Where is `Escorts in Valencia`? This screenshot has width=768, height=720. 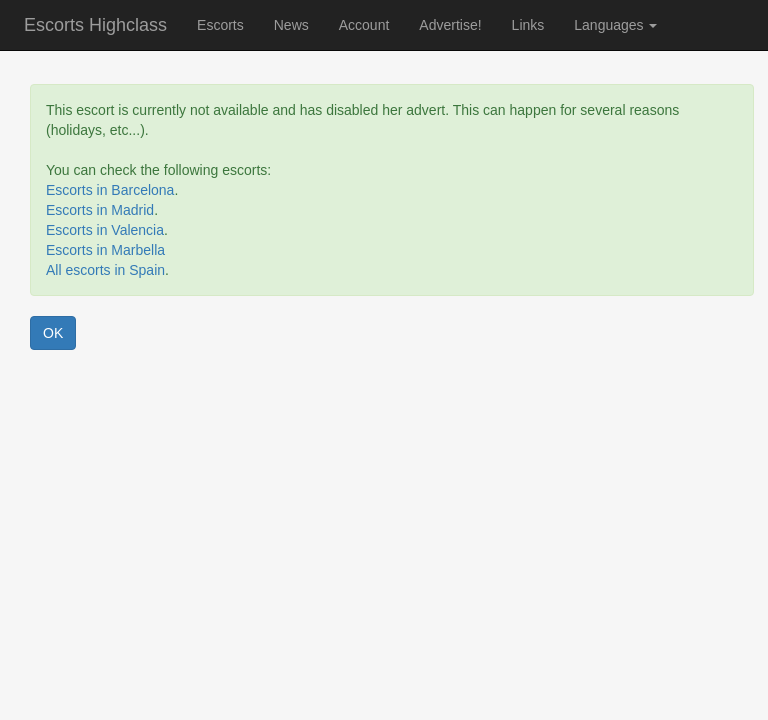
Escorts in Valencia is located at coordinates (105, 230).